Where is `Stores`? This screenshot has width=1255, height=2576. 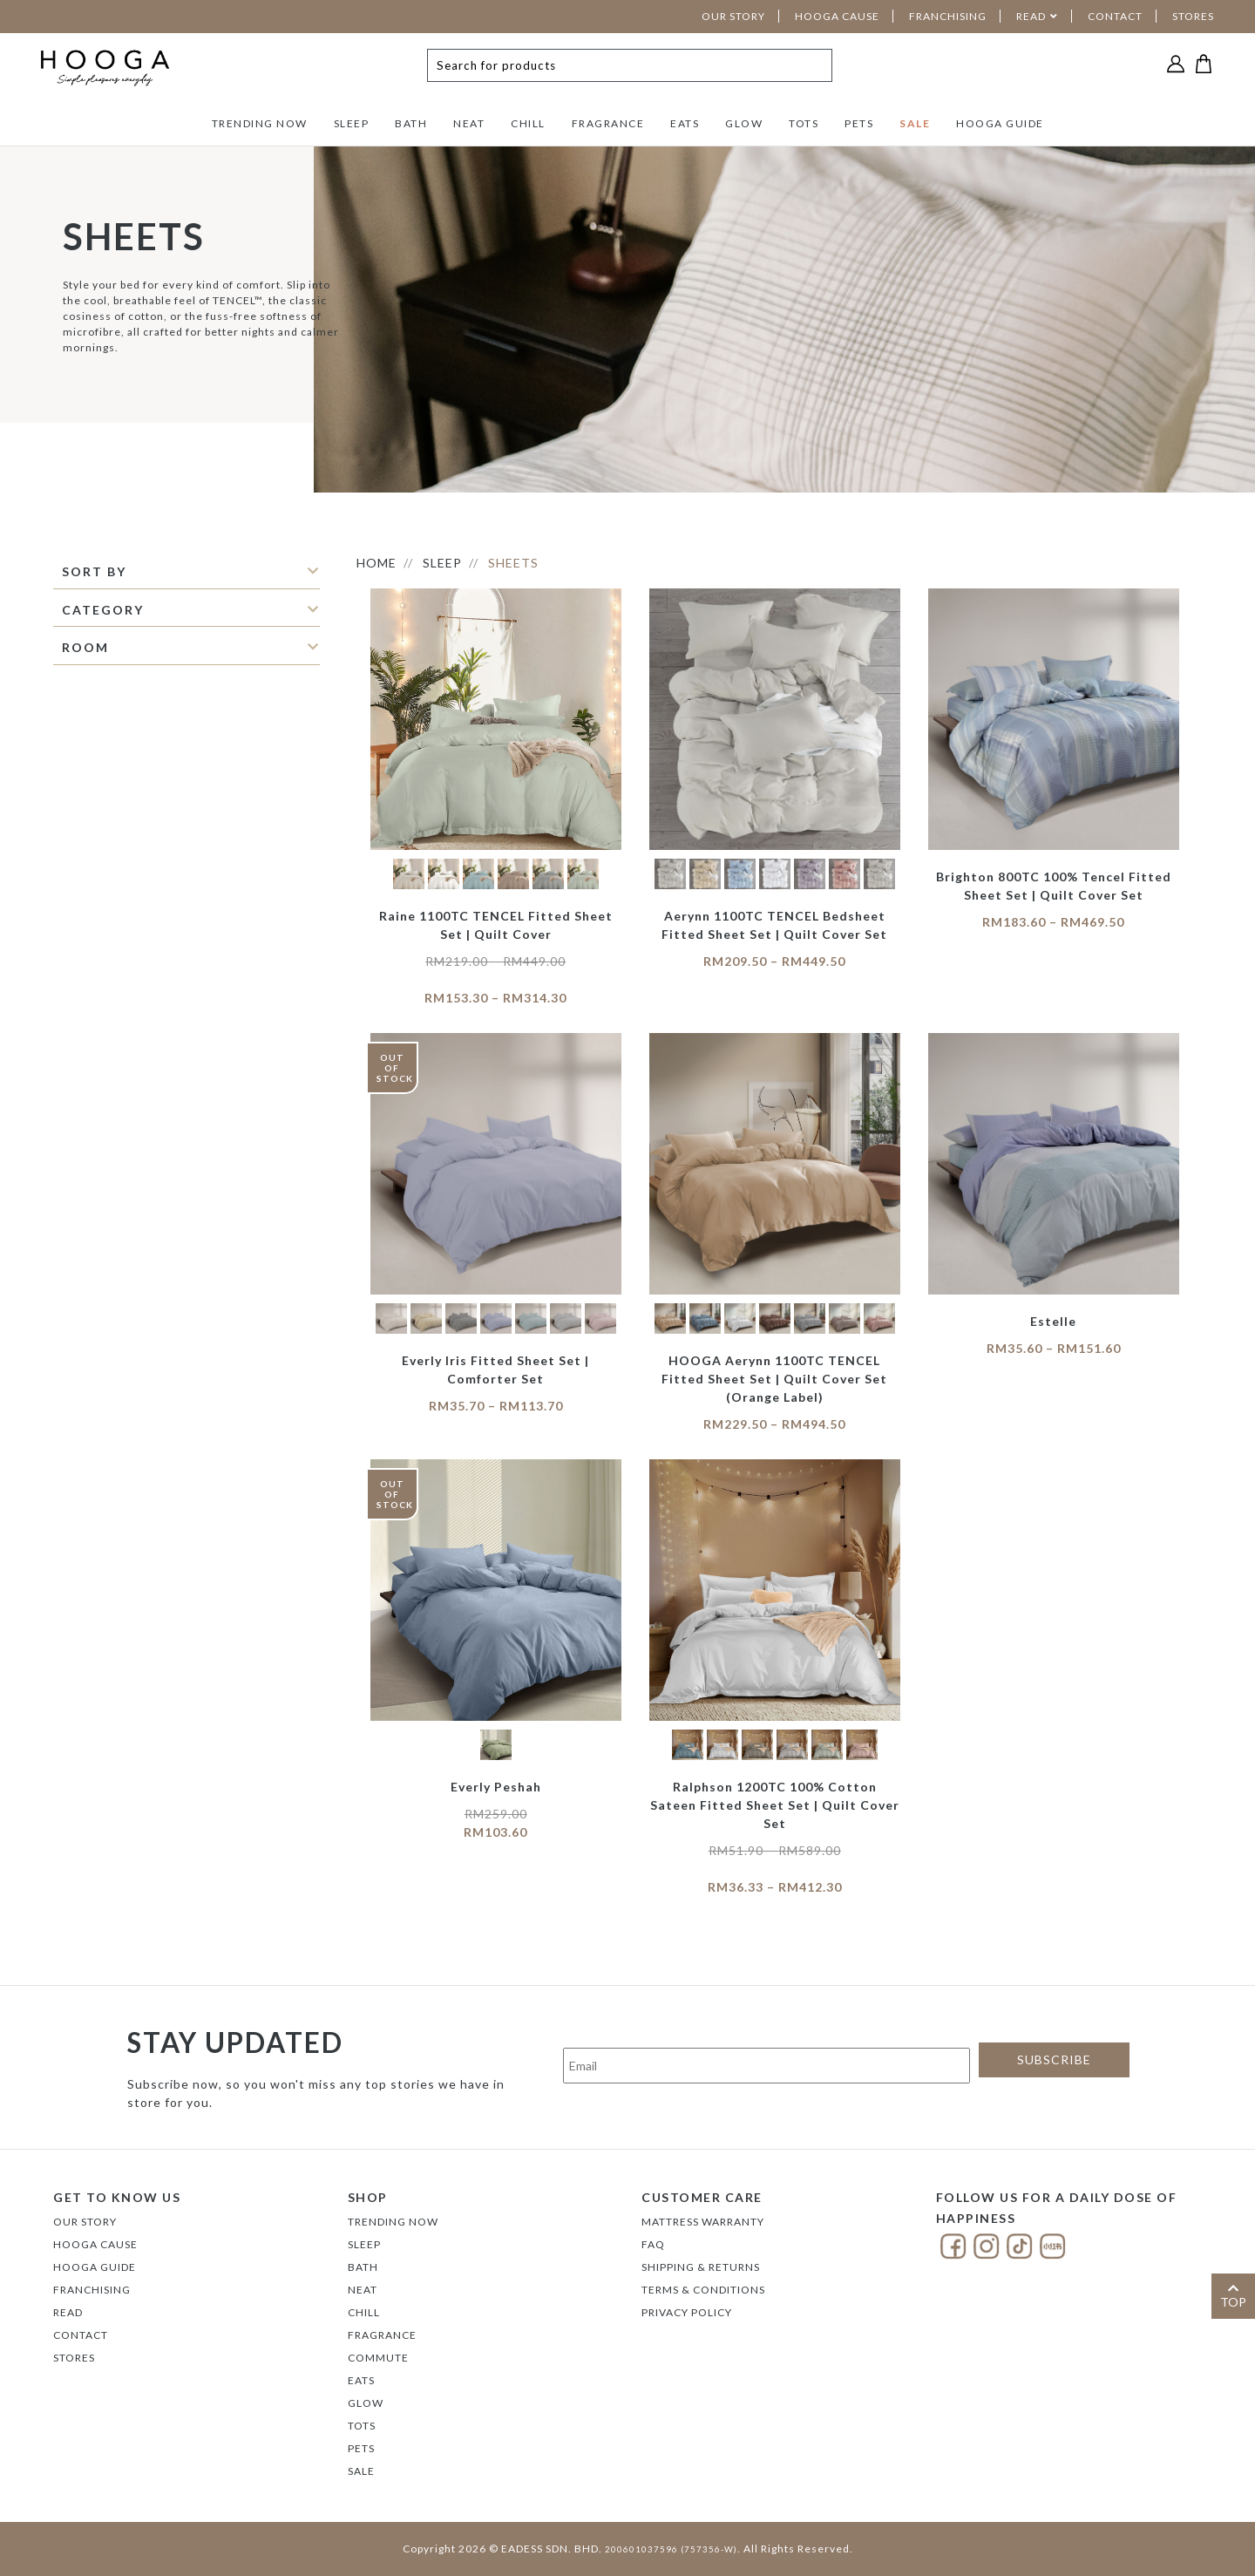
Stores is located at coordinates (74, 2357).